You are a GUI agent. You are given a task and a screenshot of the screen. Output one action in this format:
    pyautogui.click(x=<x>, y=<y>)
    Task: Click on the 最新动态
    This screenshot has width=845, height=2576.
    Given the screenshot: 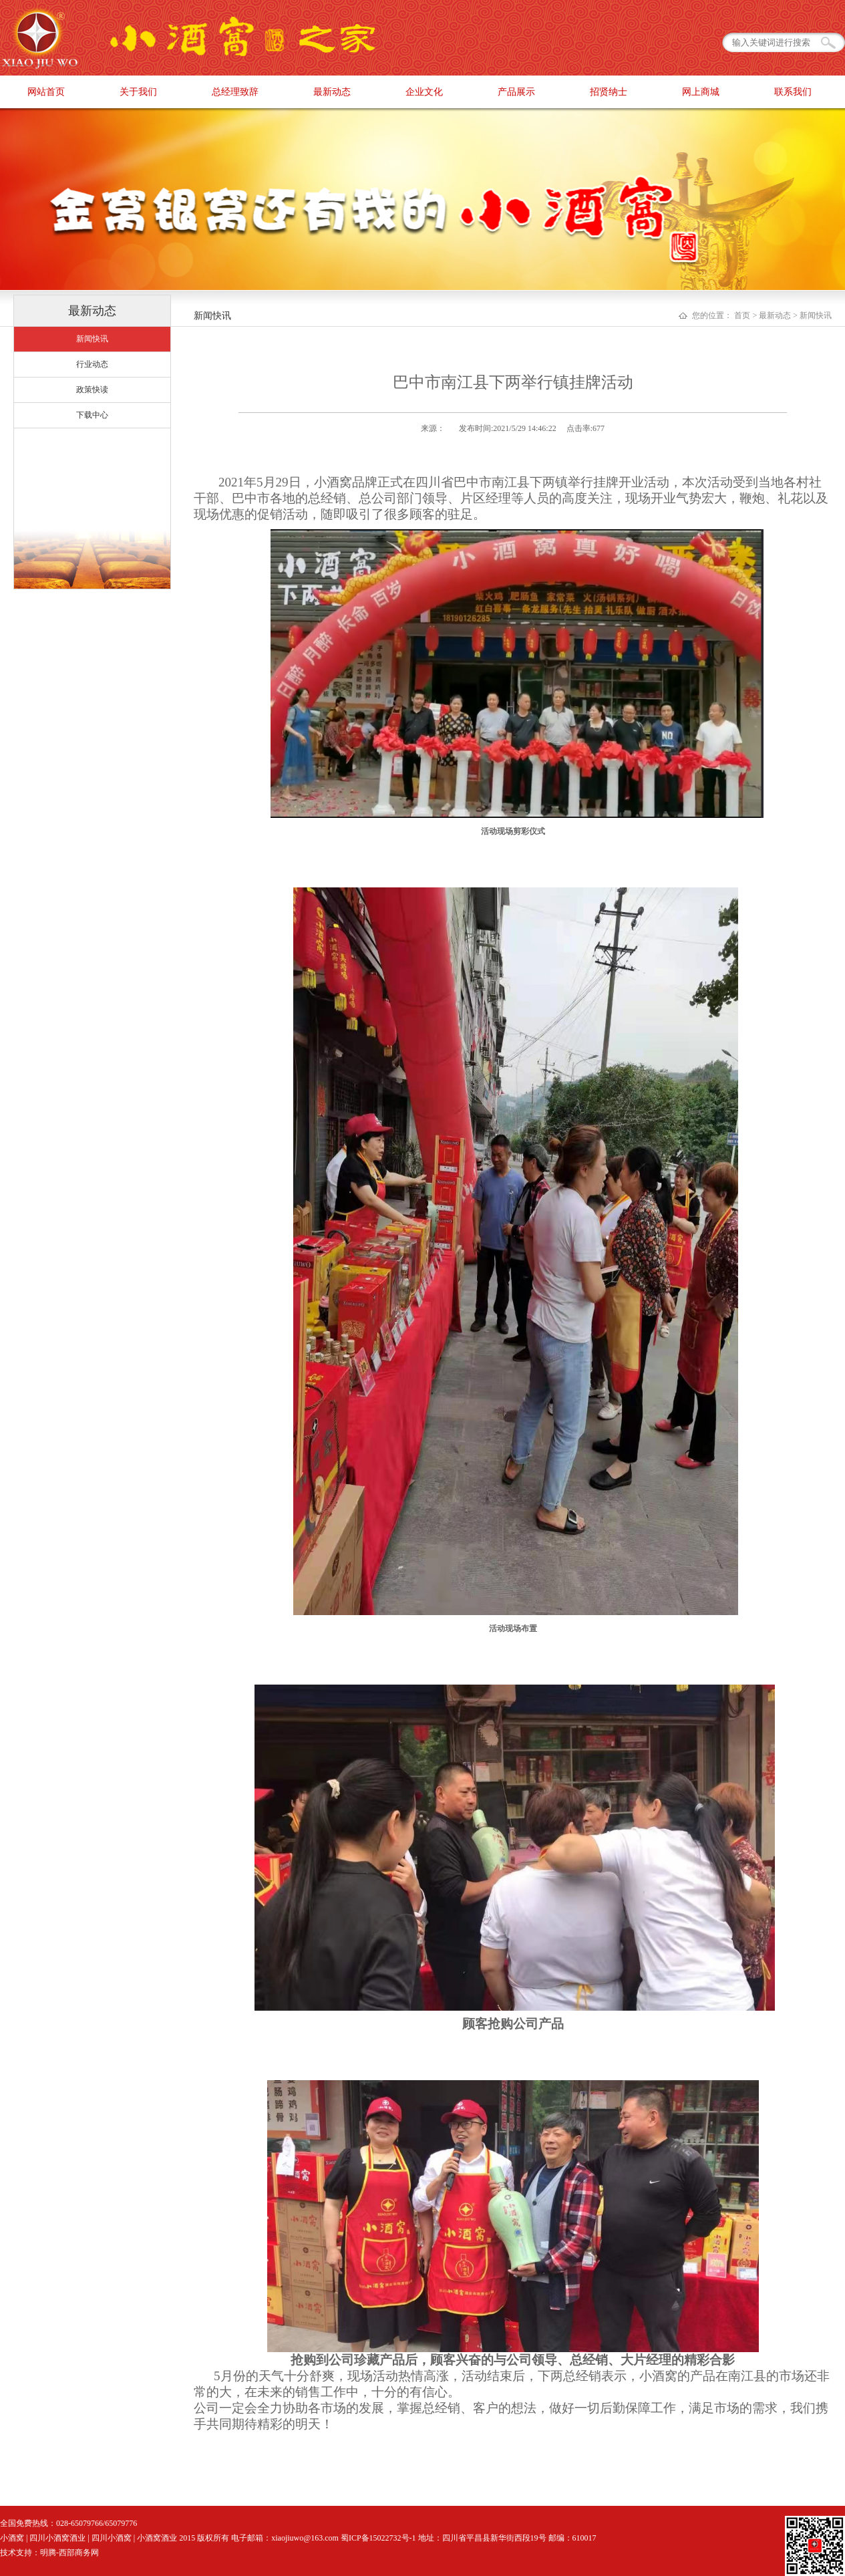 What is the action you would take?
    pyautogui.click(x=332, y=92)
    